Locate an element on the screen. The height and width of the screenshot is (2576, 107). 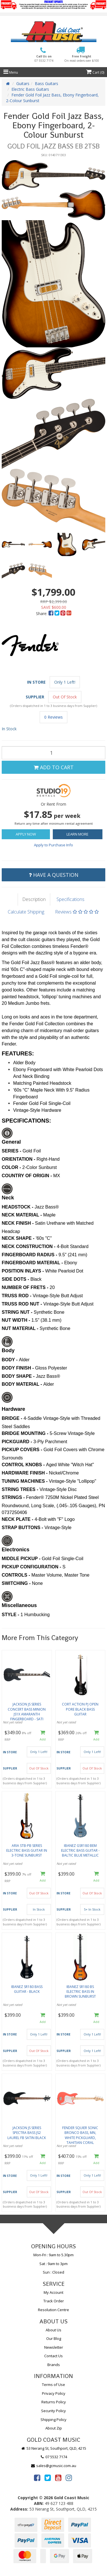
Free Freight is located at coordinates (81, 58).